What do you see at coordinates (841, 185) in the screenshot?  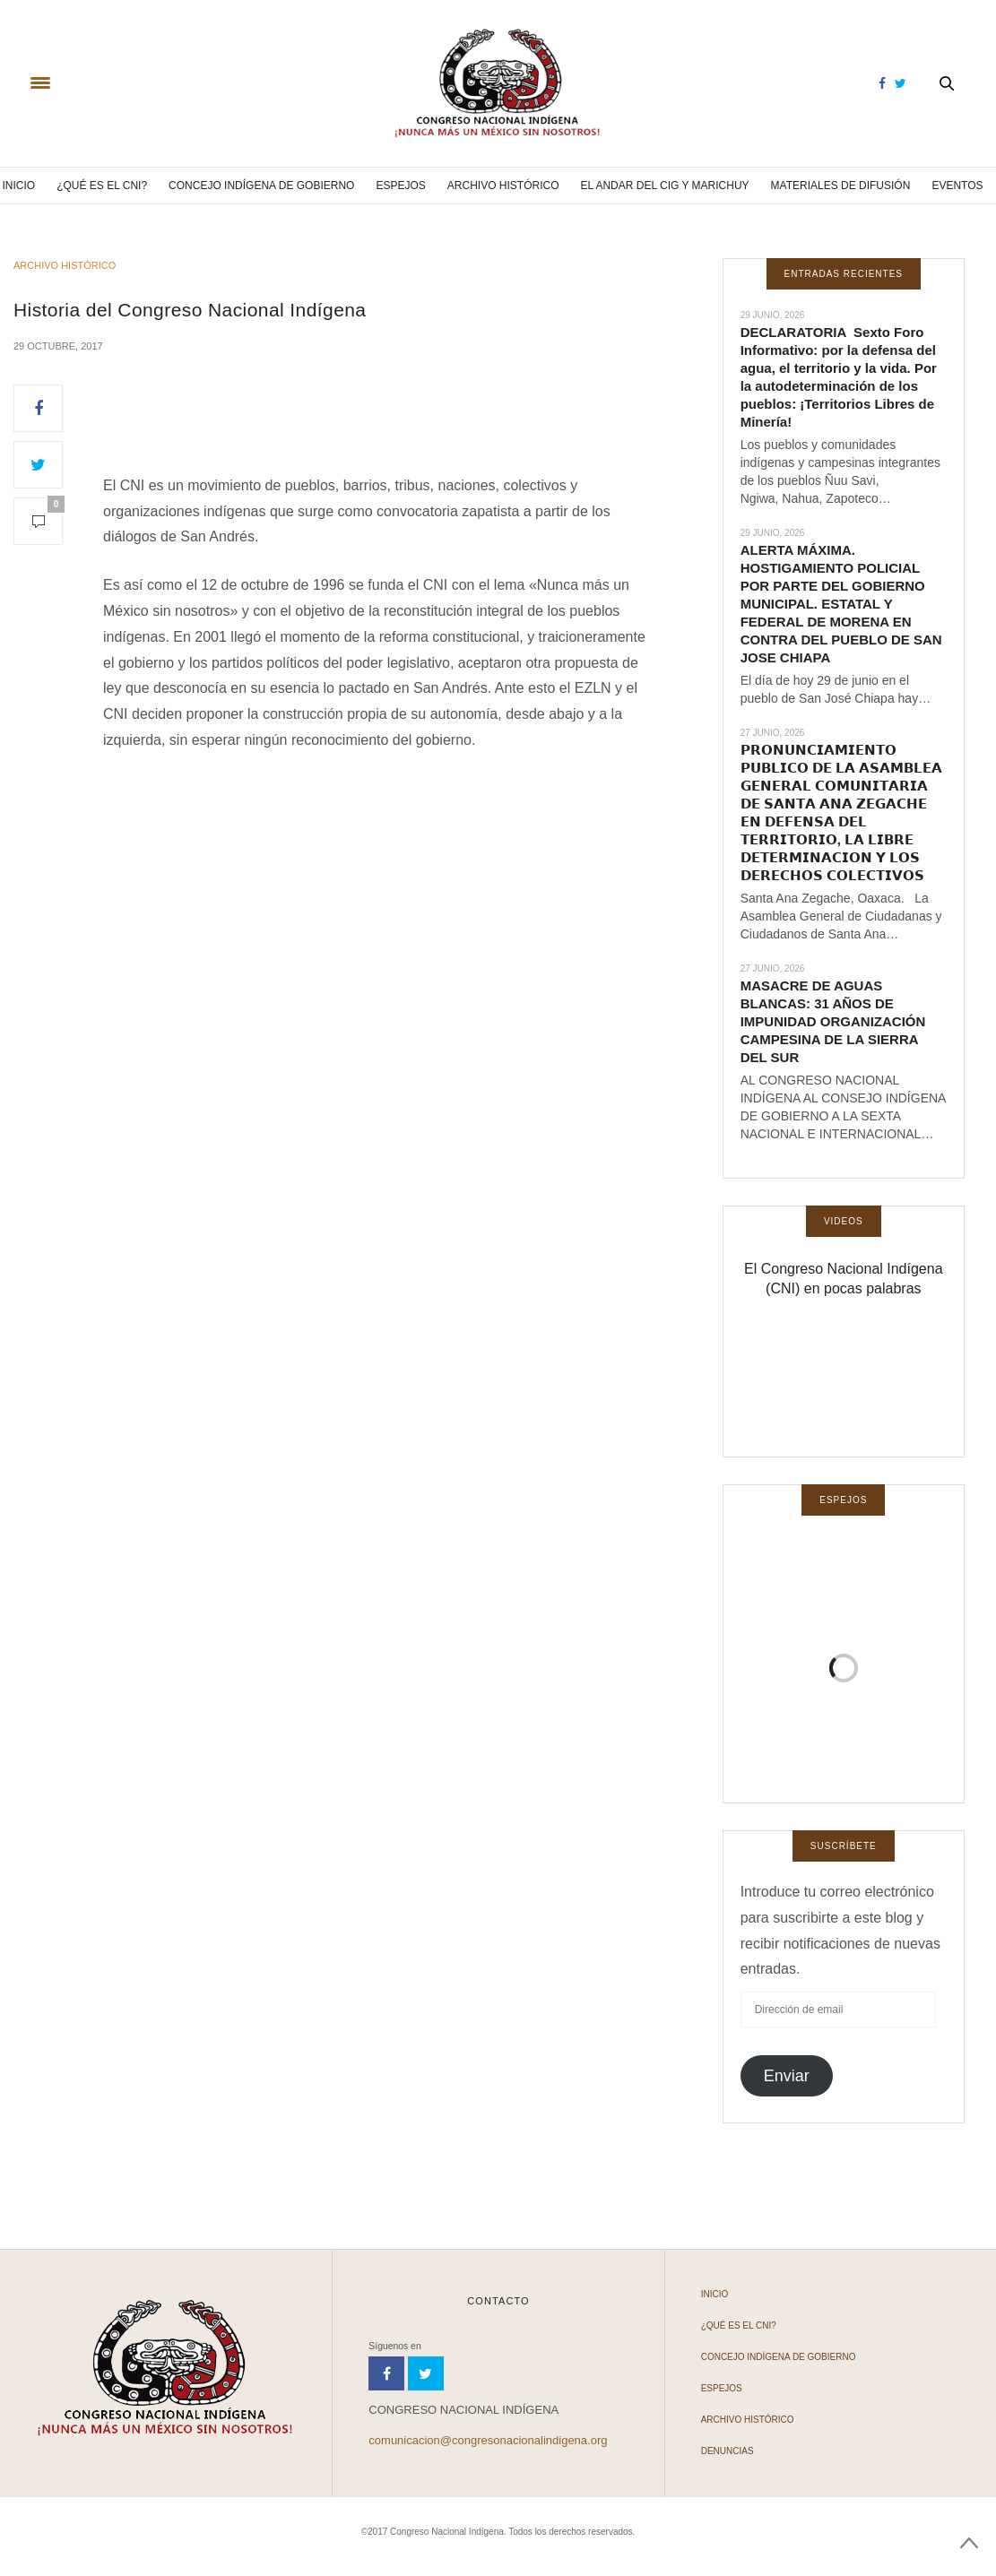 I see `Materiales de difusión` at bounding box center [841, 185].